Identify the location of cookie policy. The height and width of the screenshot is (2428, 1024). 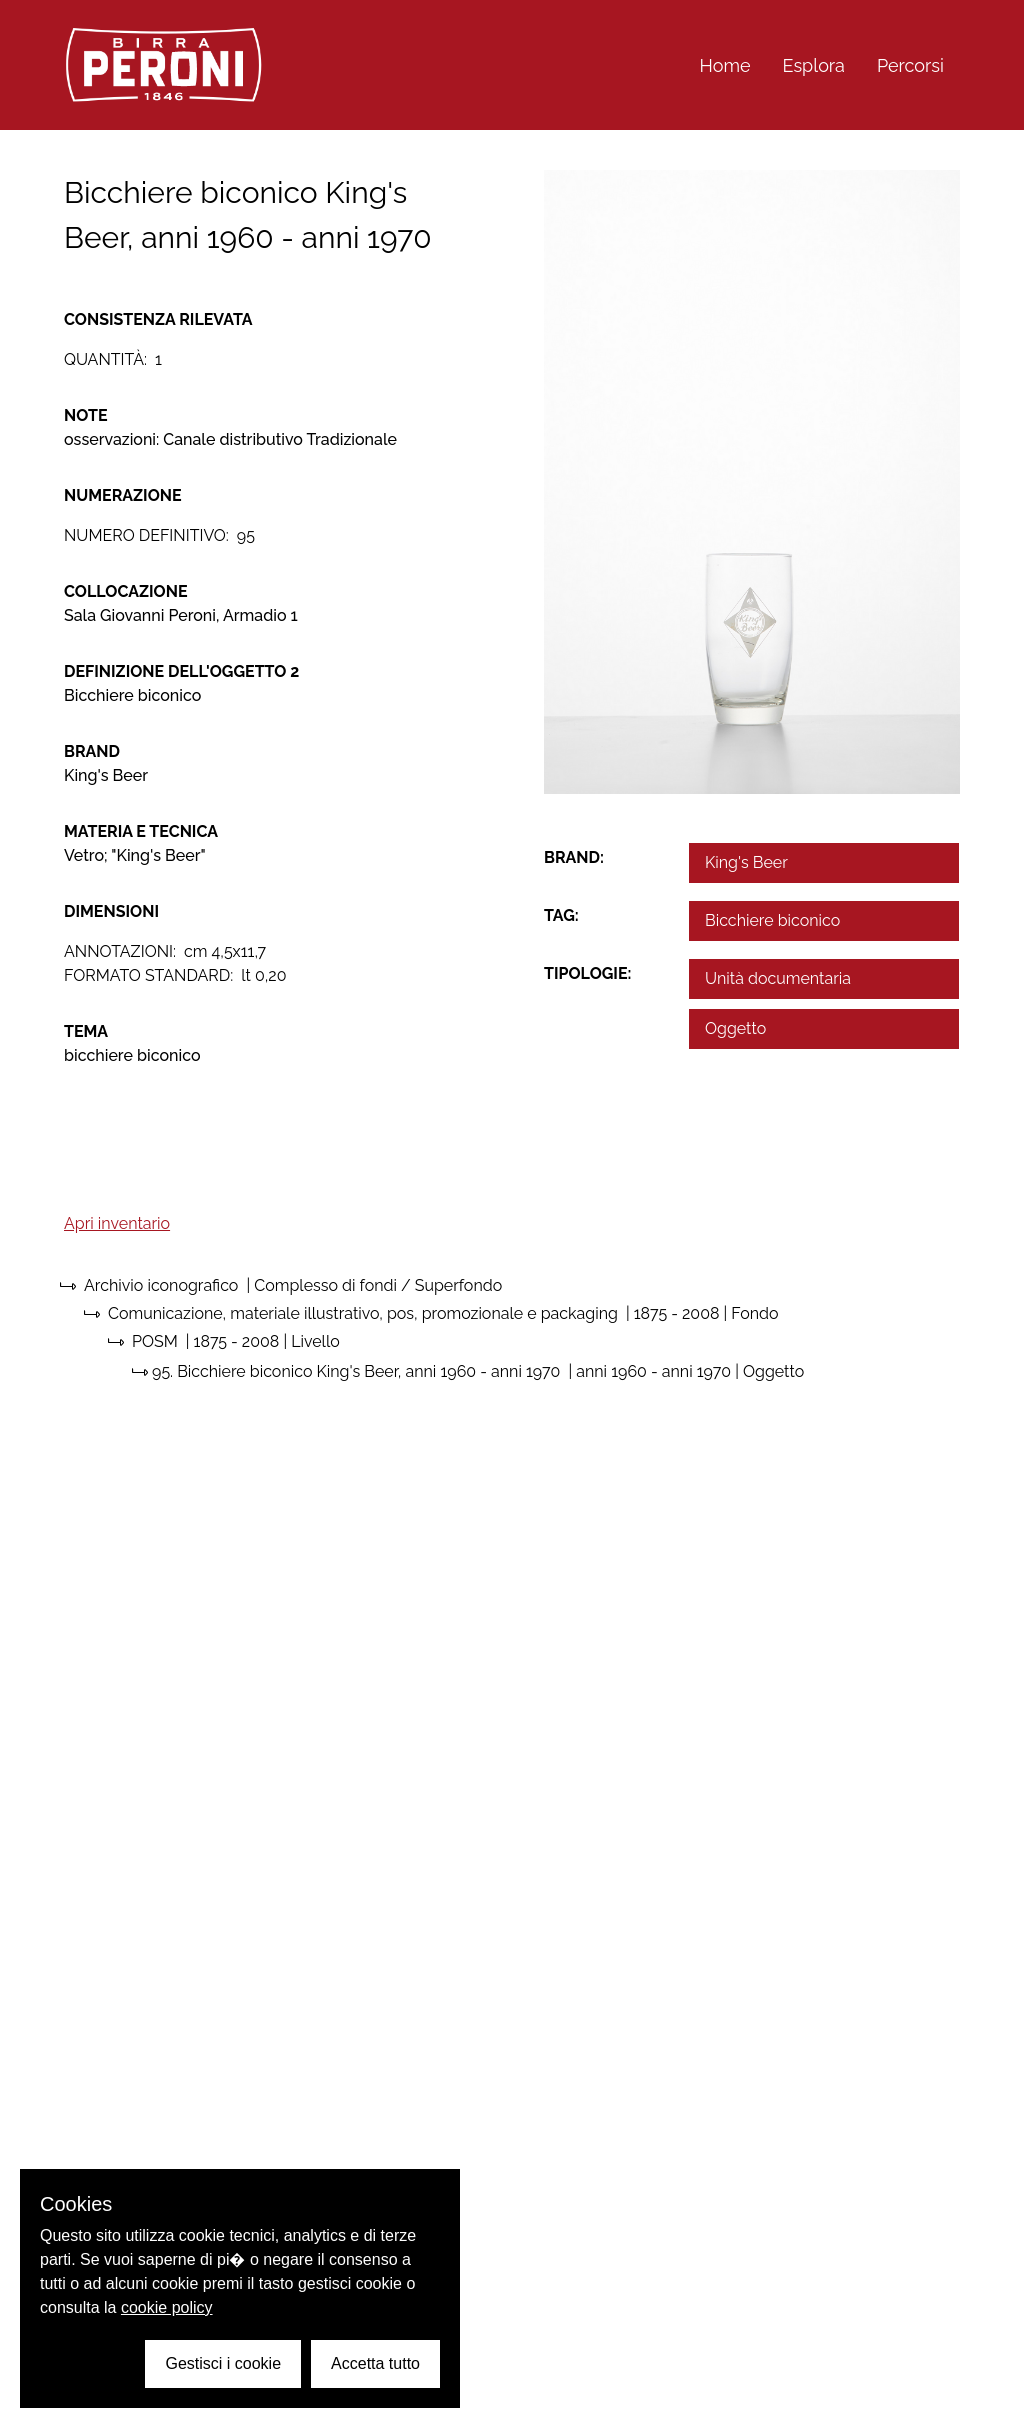
(167, 2307).